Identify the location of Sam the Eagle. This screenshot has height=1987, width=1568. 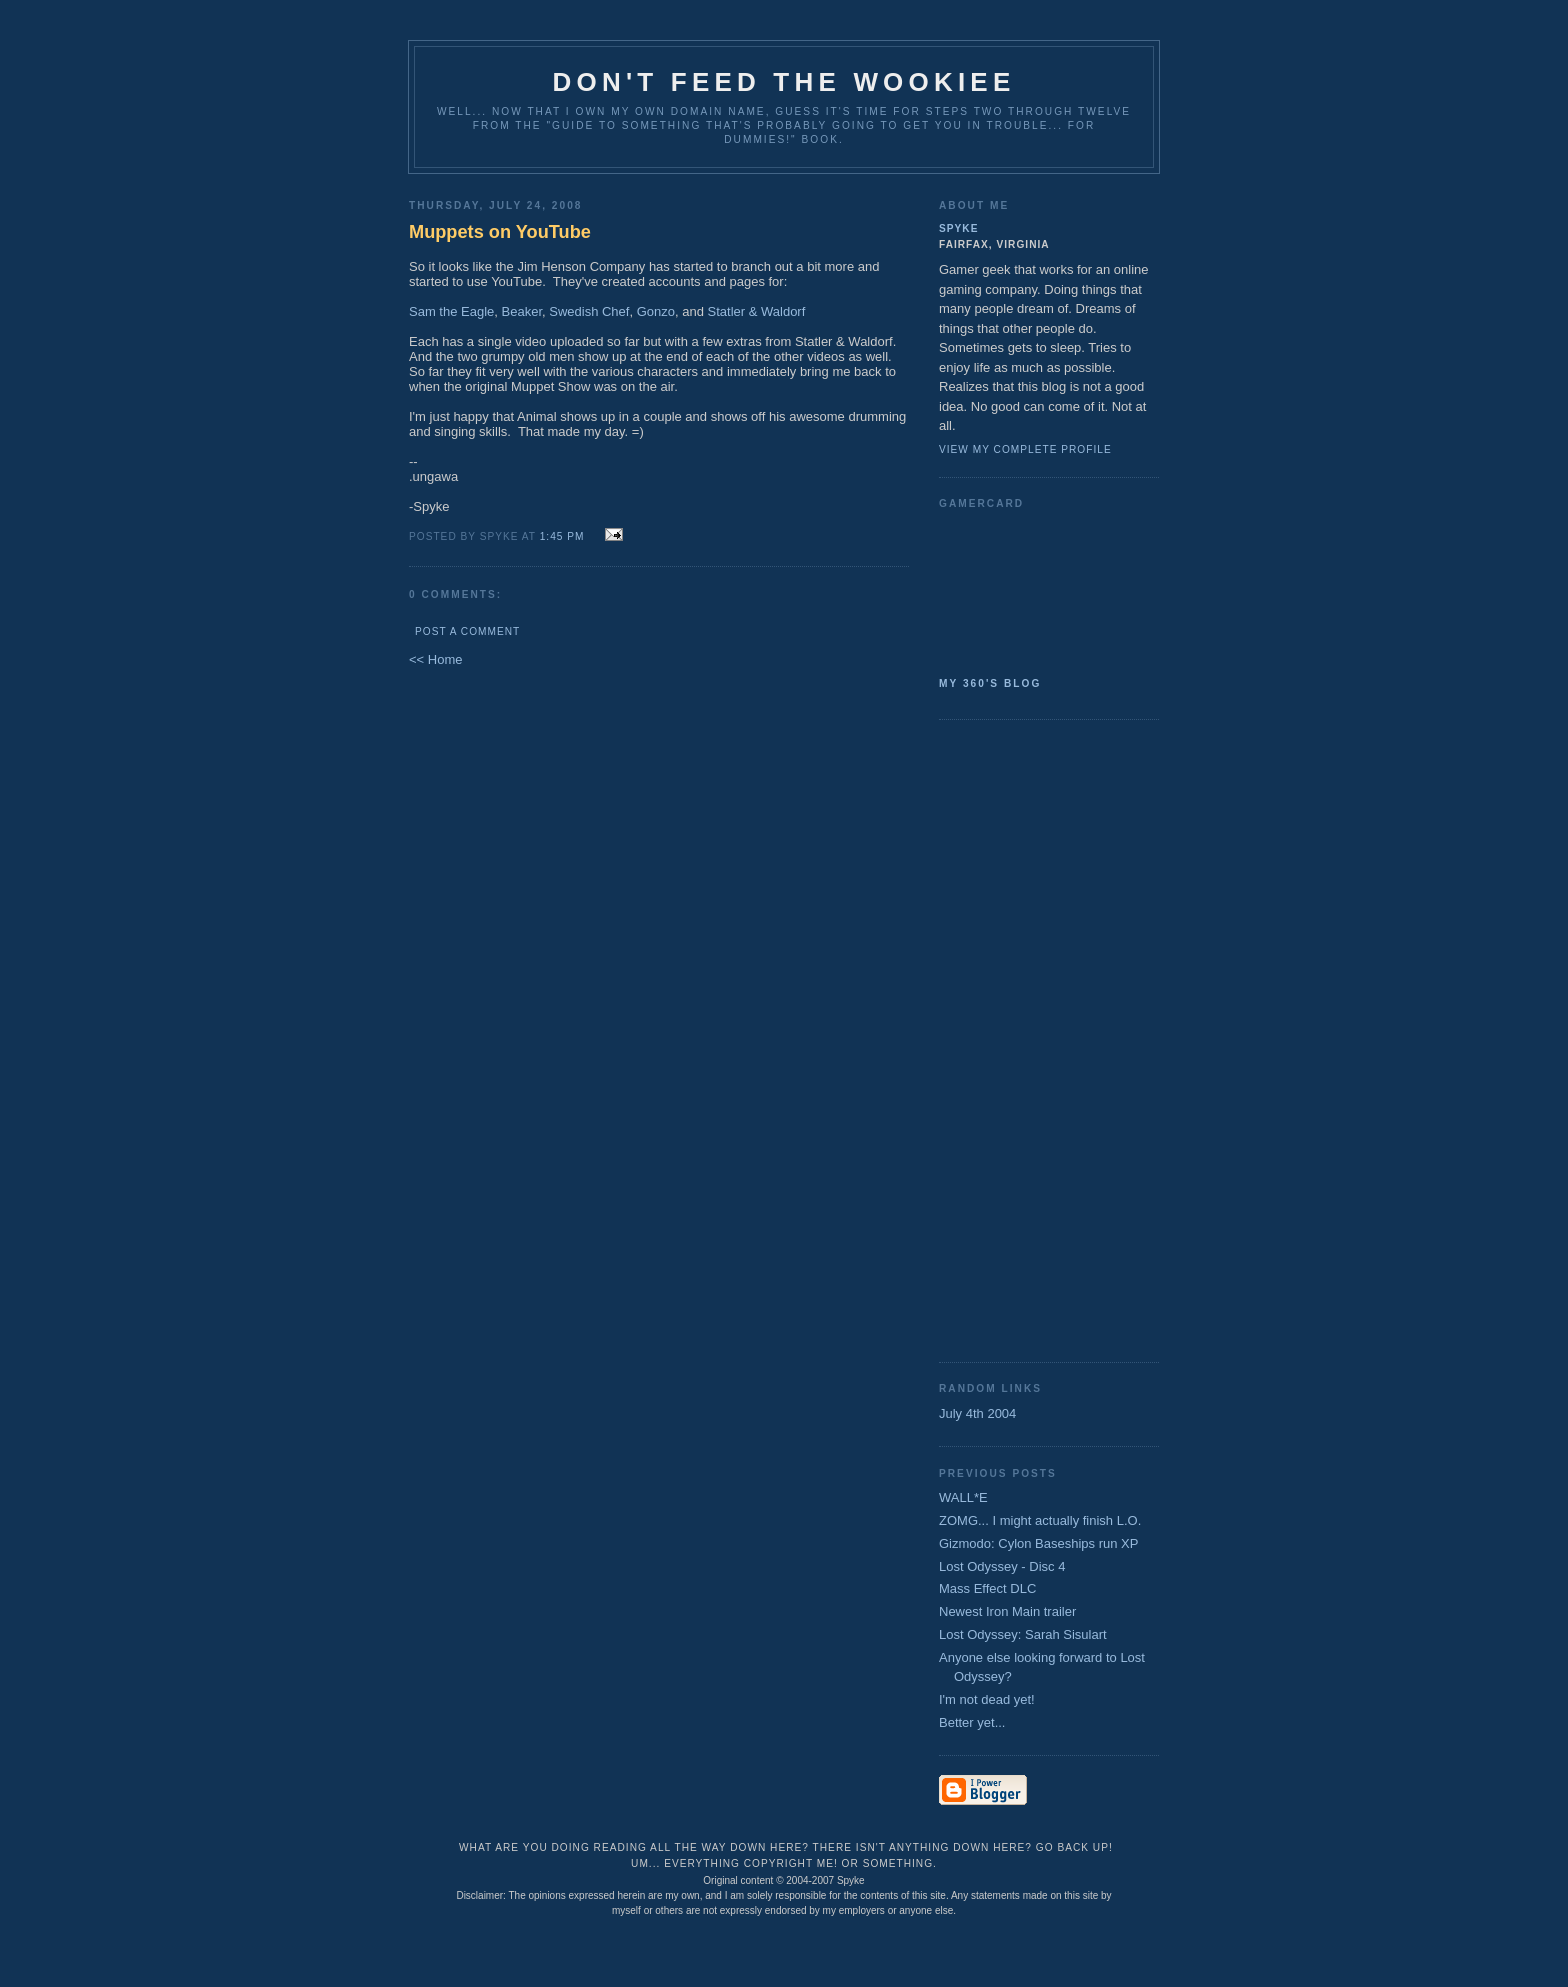
(451, 311).